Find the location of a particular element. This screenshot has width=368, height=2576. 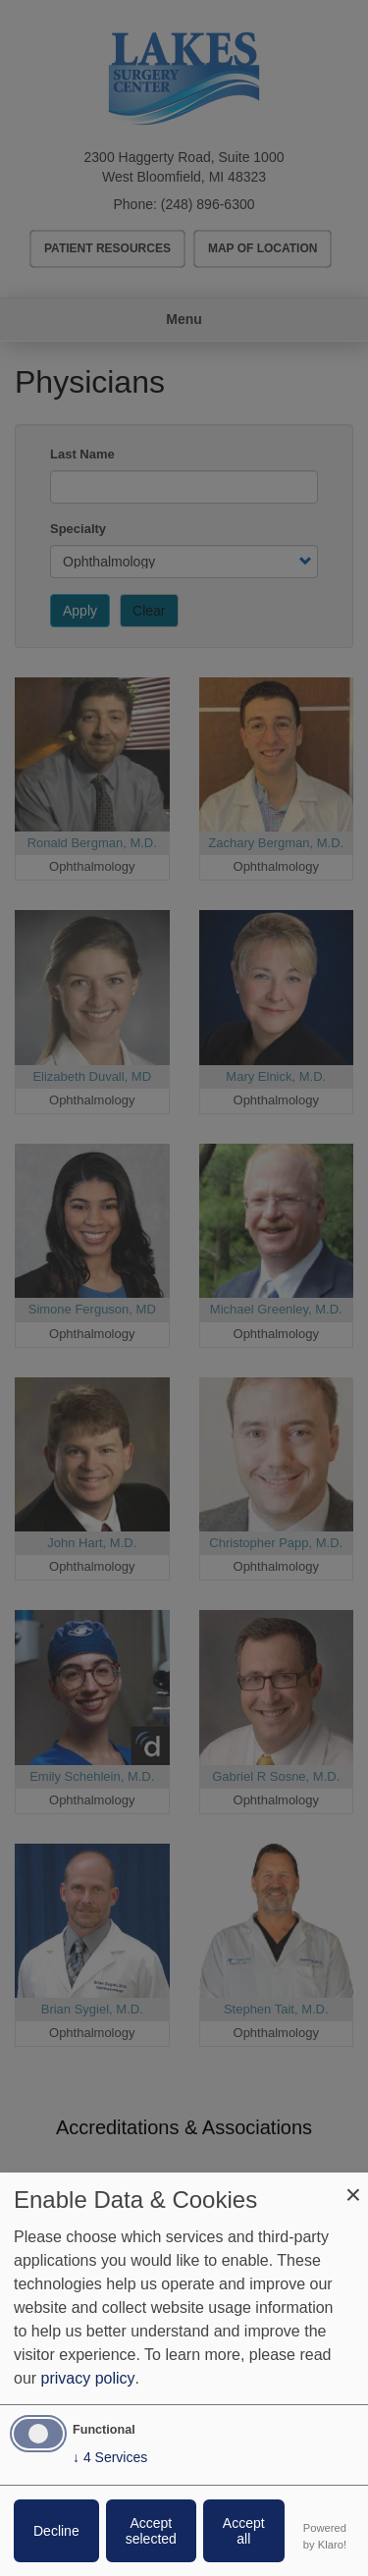

[Close dialog and decline all] is located at coordinates (353, 2185).